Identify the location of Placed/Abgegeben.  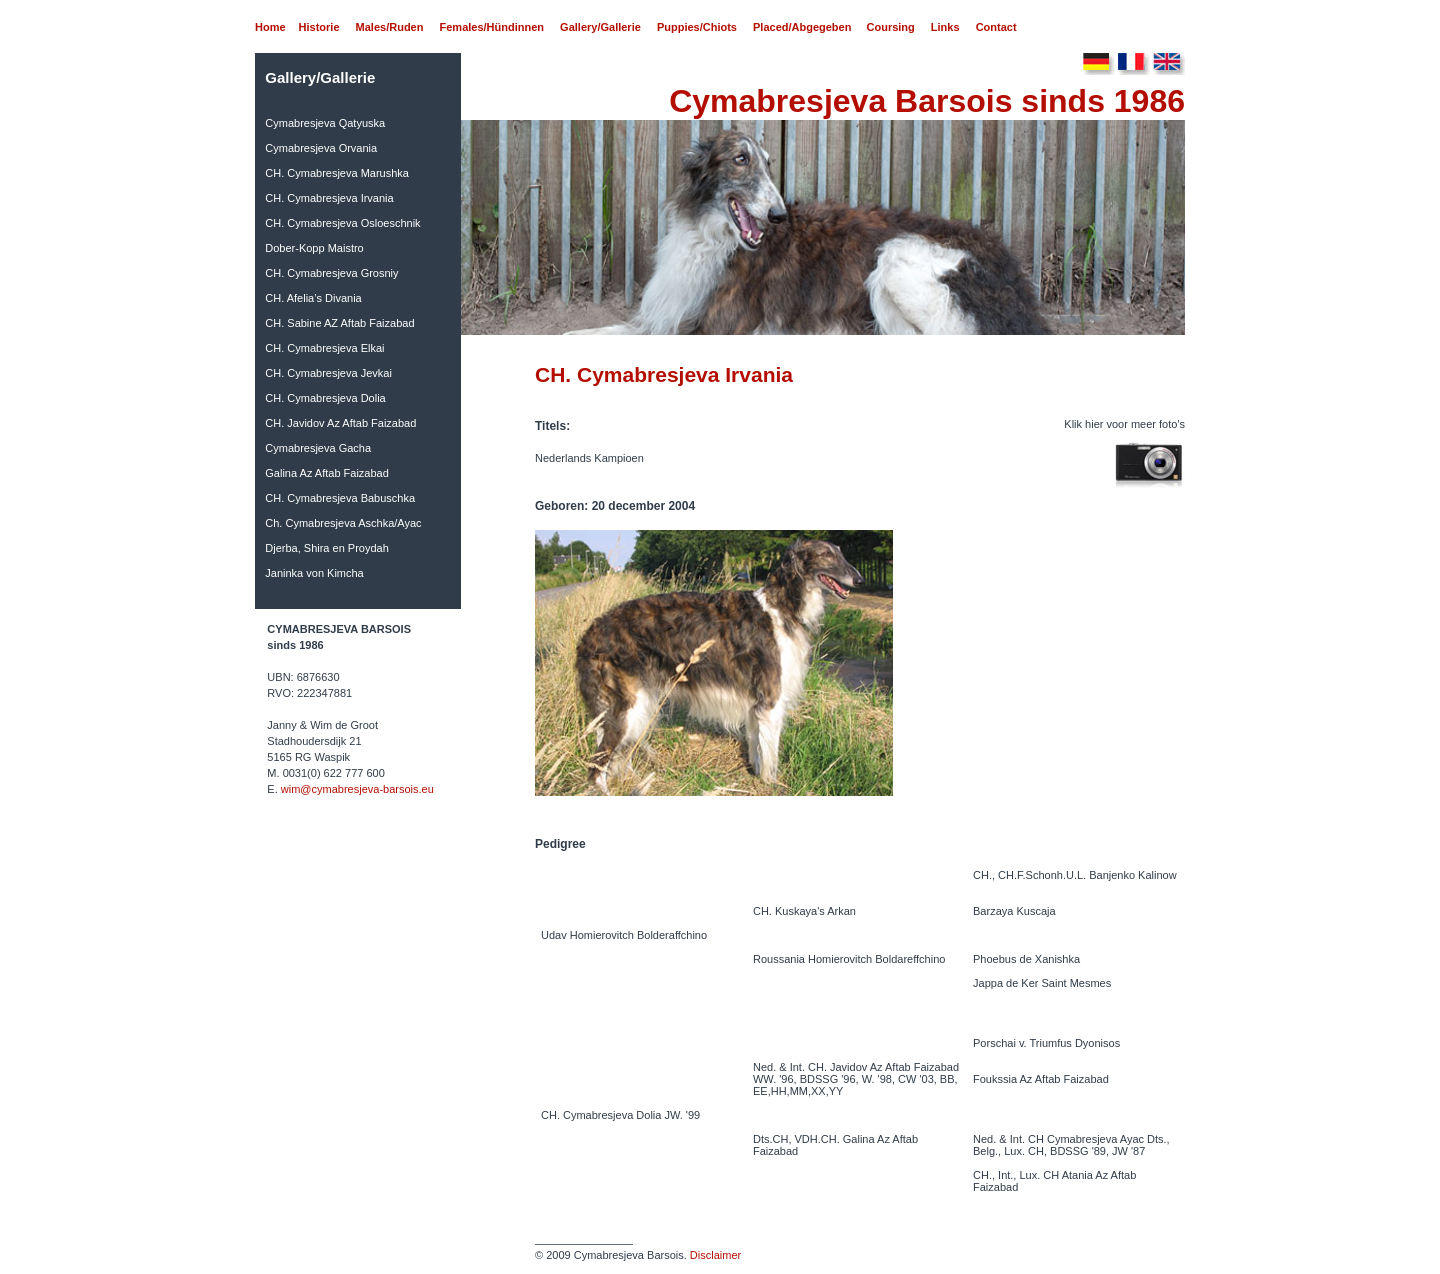
(802, 27).